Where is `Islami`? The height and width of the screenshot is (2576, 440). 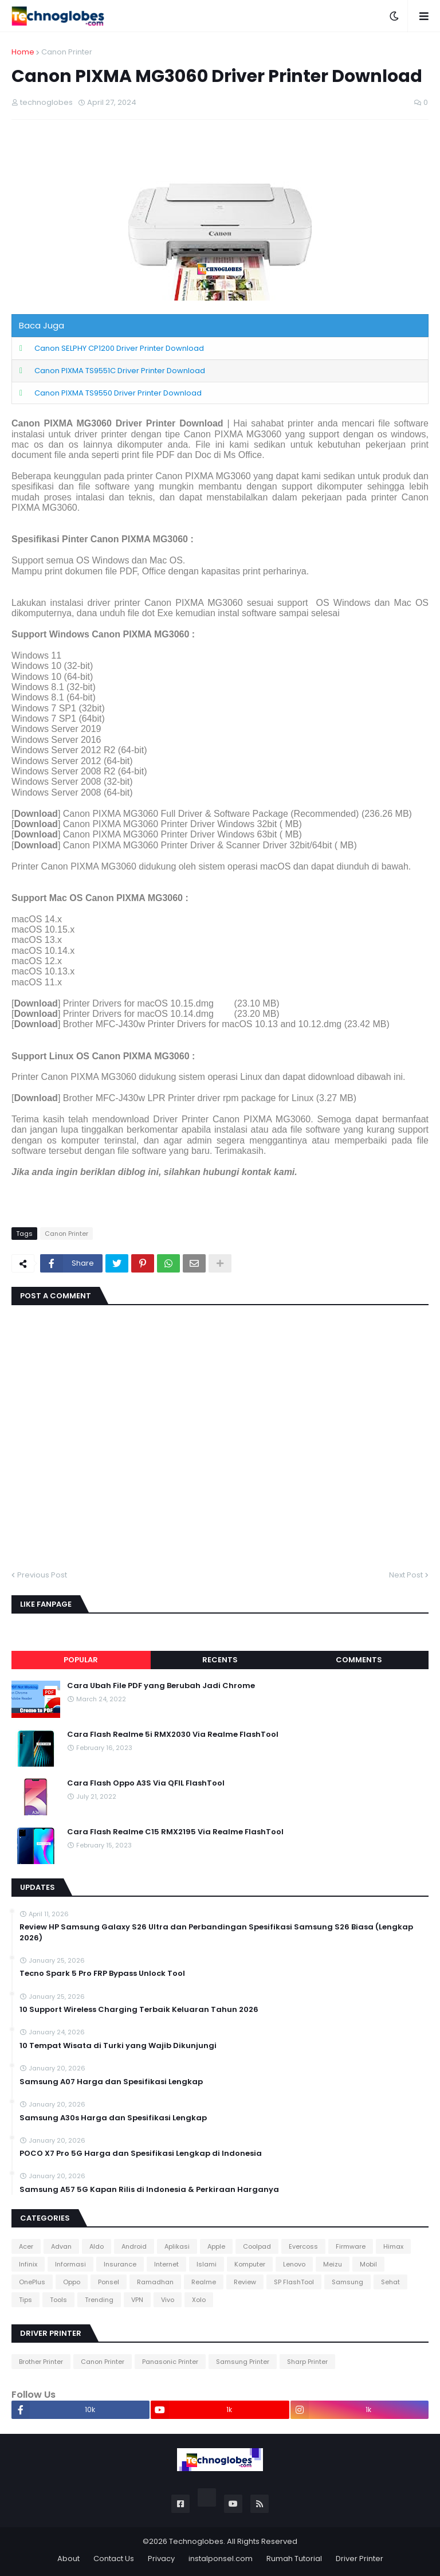
Islami is located at coordinates (207, 2264).